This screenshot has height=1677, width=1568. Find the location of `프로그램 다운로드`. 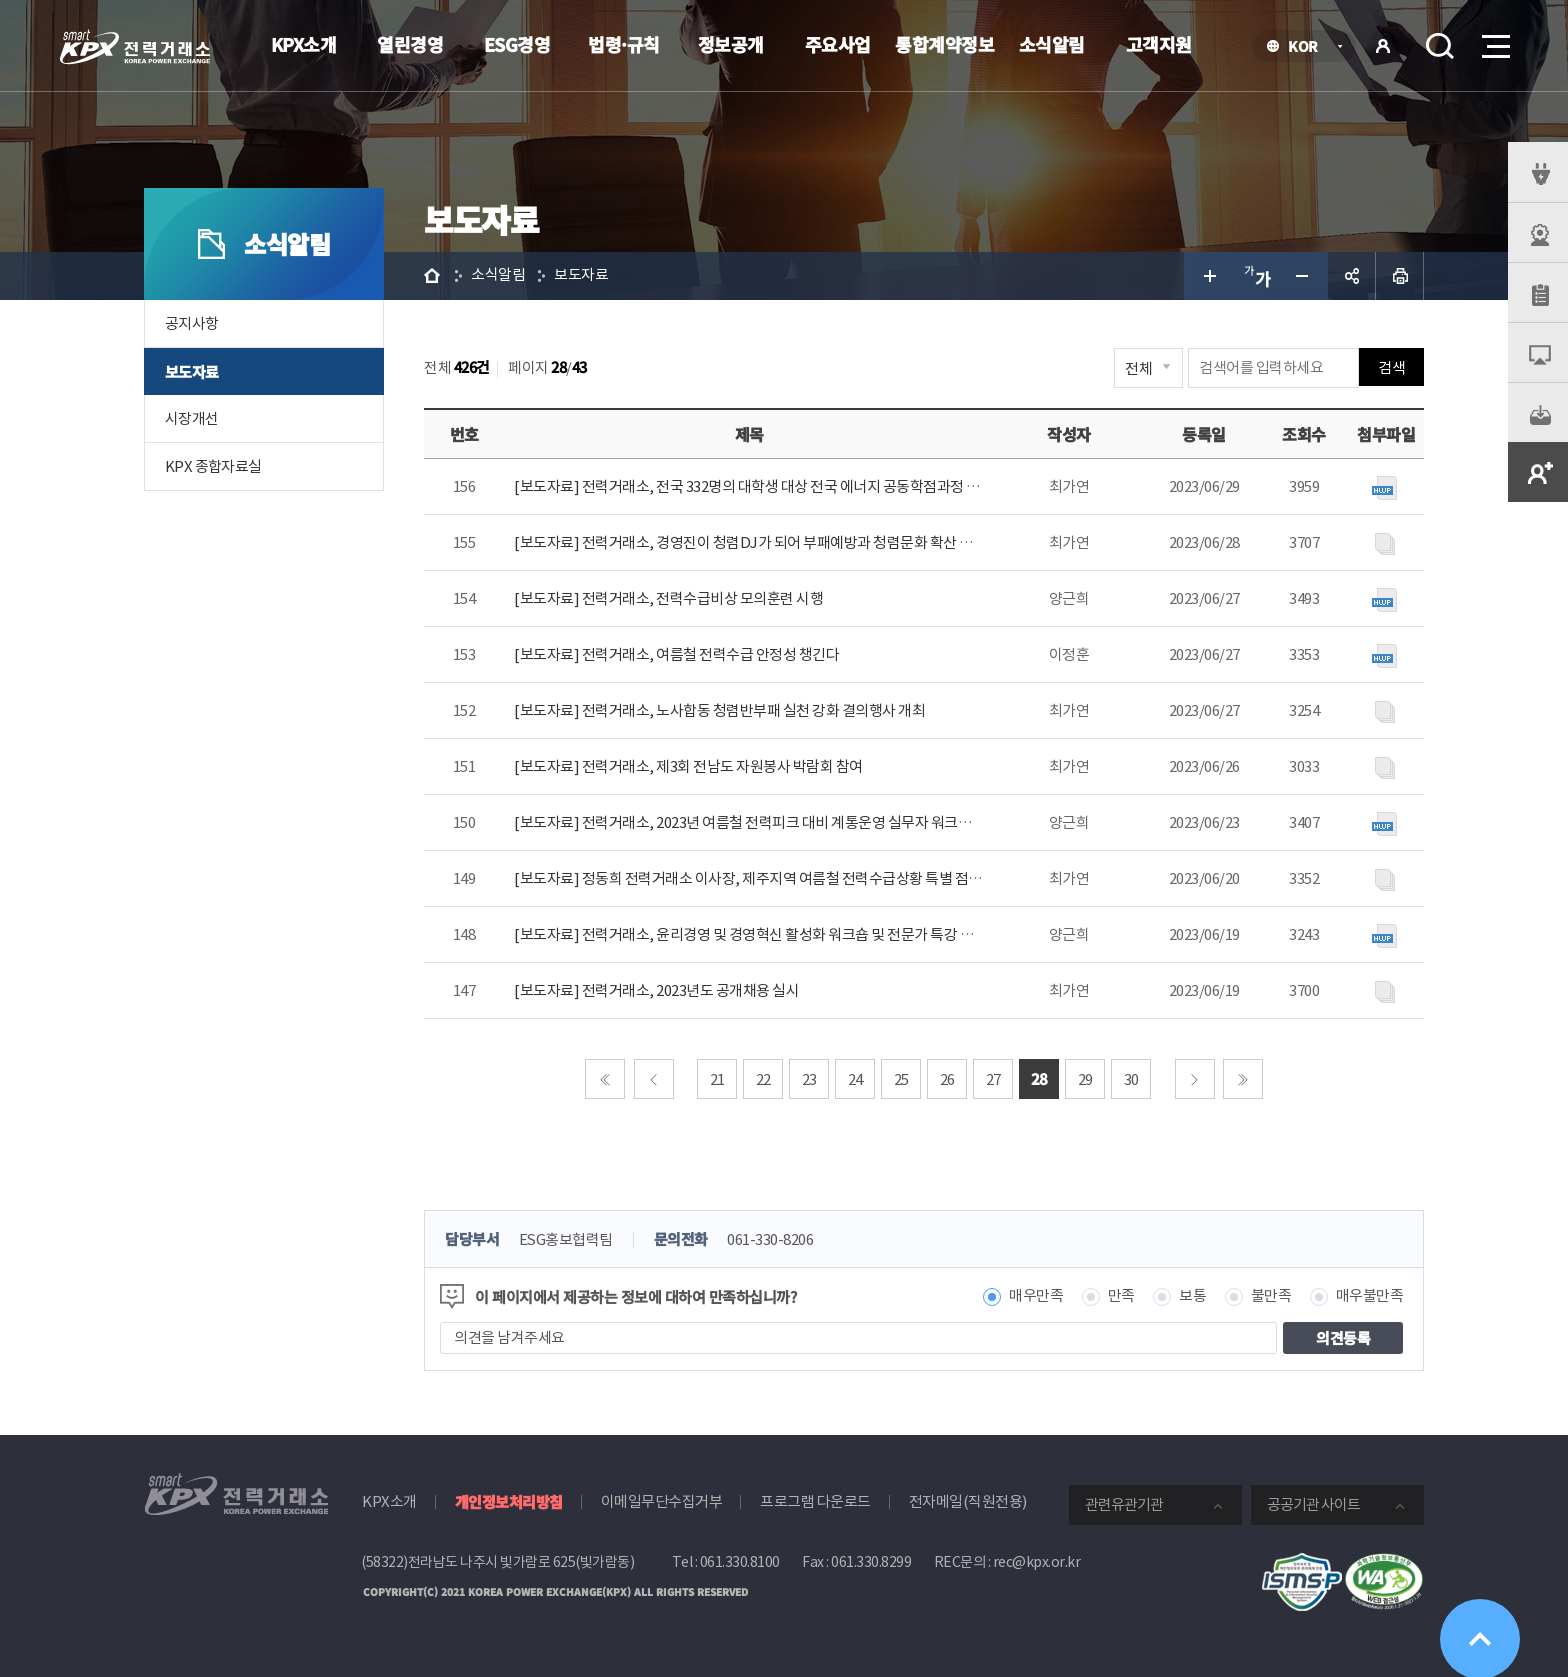

프로그램 다운로드 is located at coordinates (815, 1501).